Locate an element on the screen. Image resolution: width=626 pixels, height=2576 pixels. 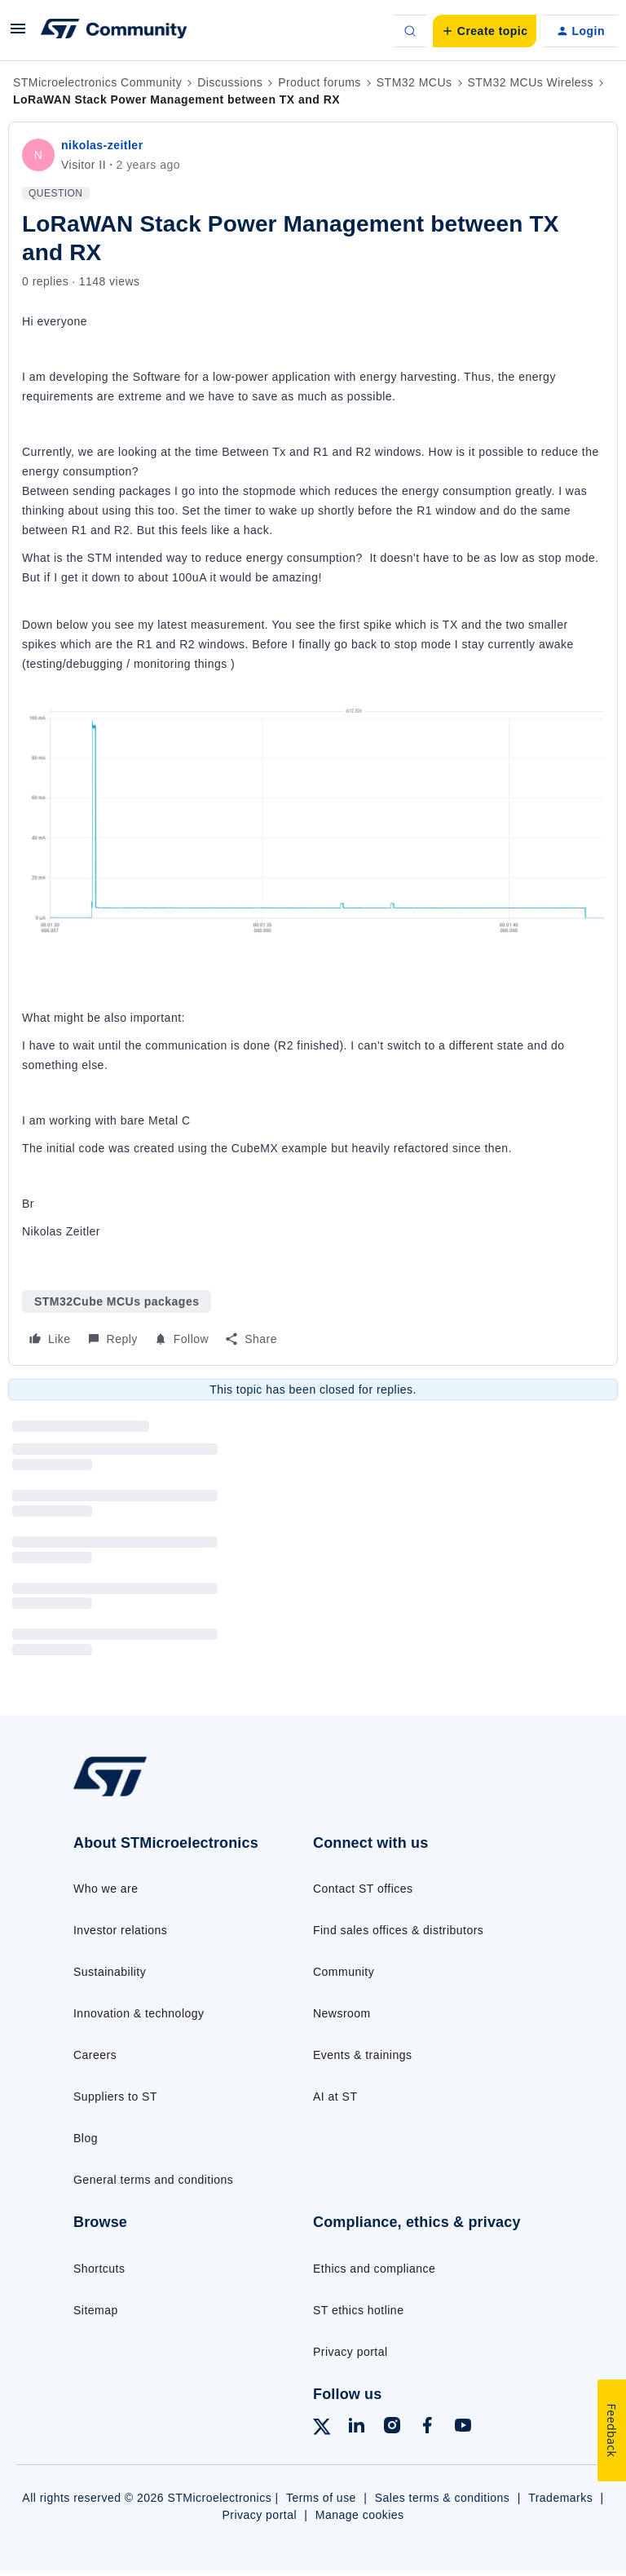
Careers is located at coordinates (95, 2054).